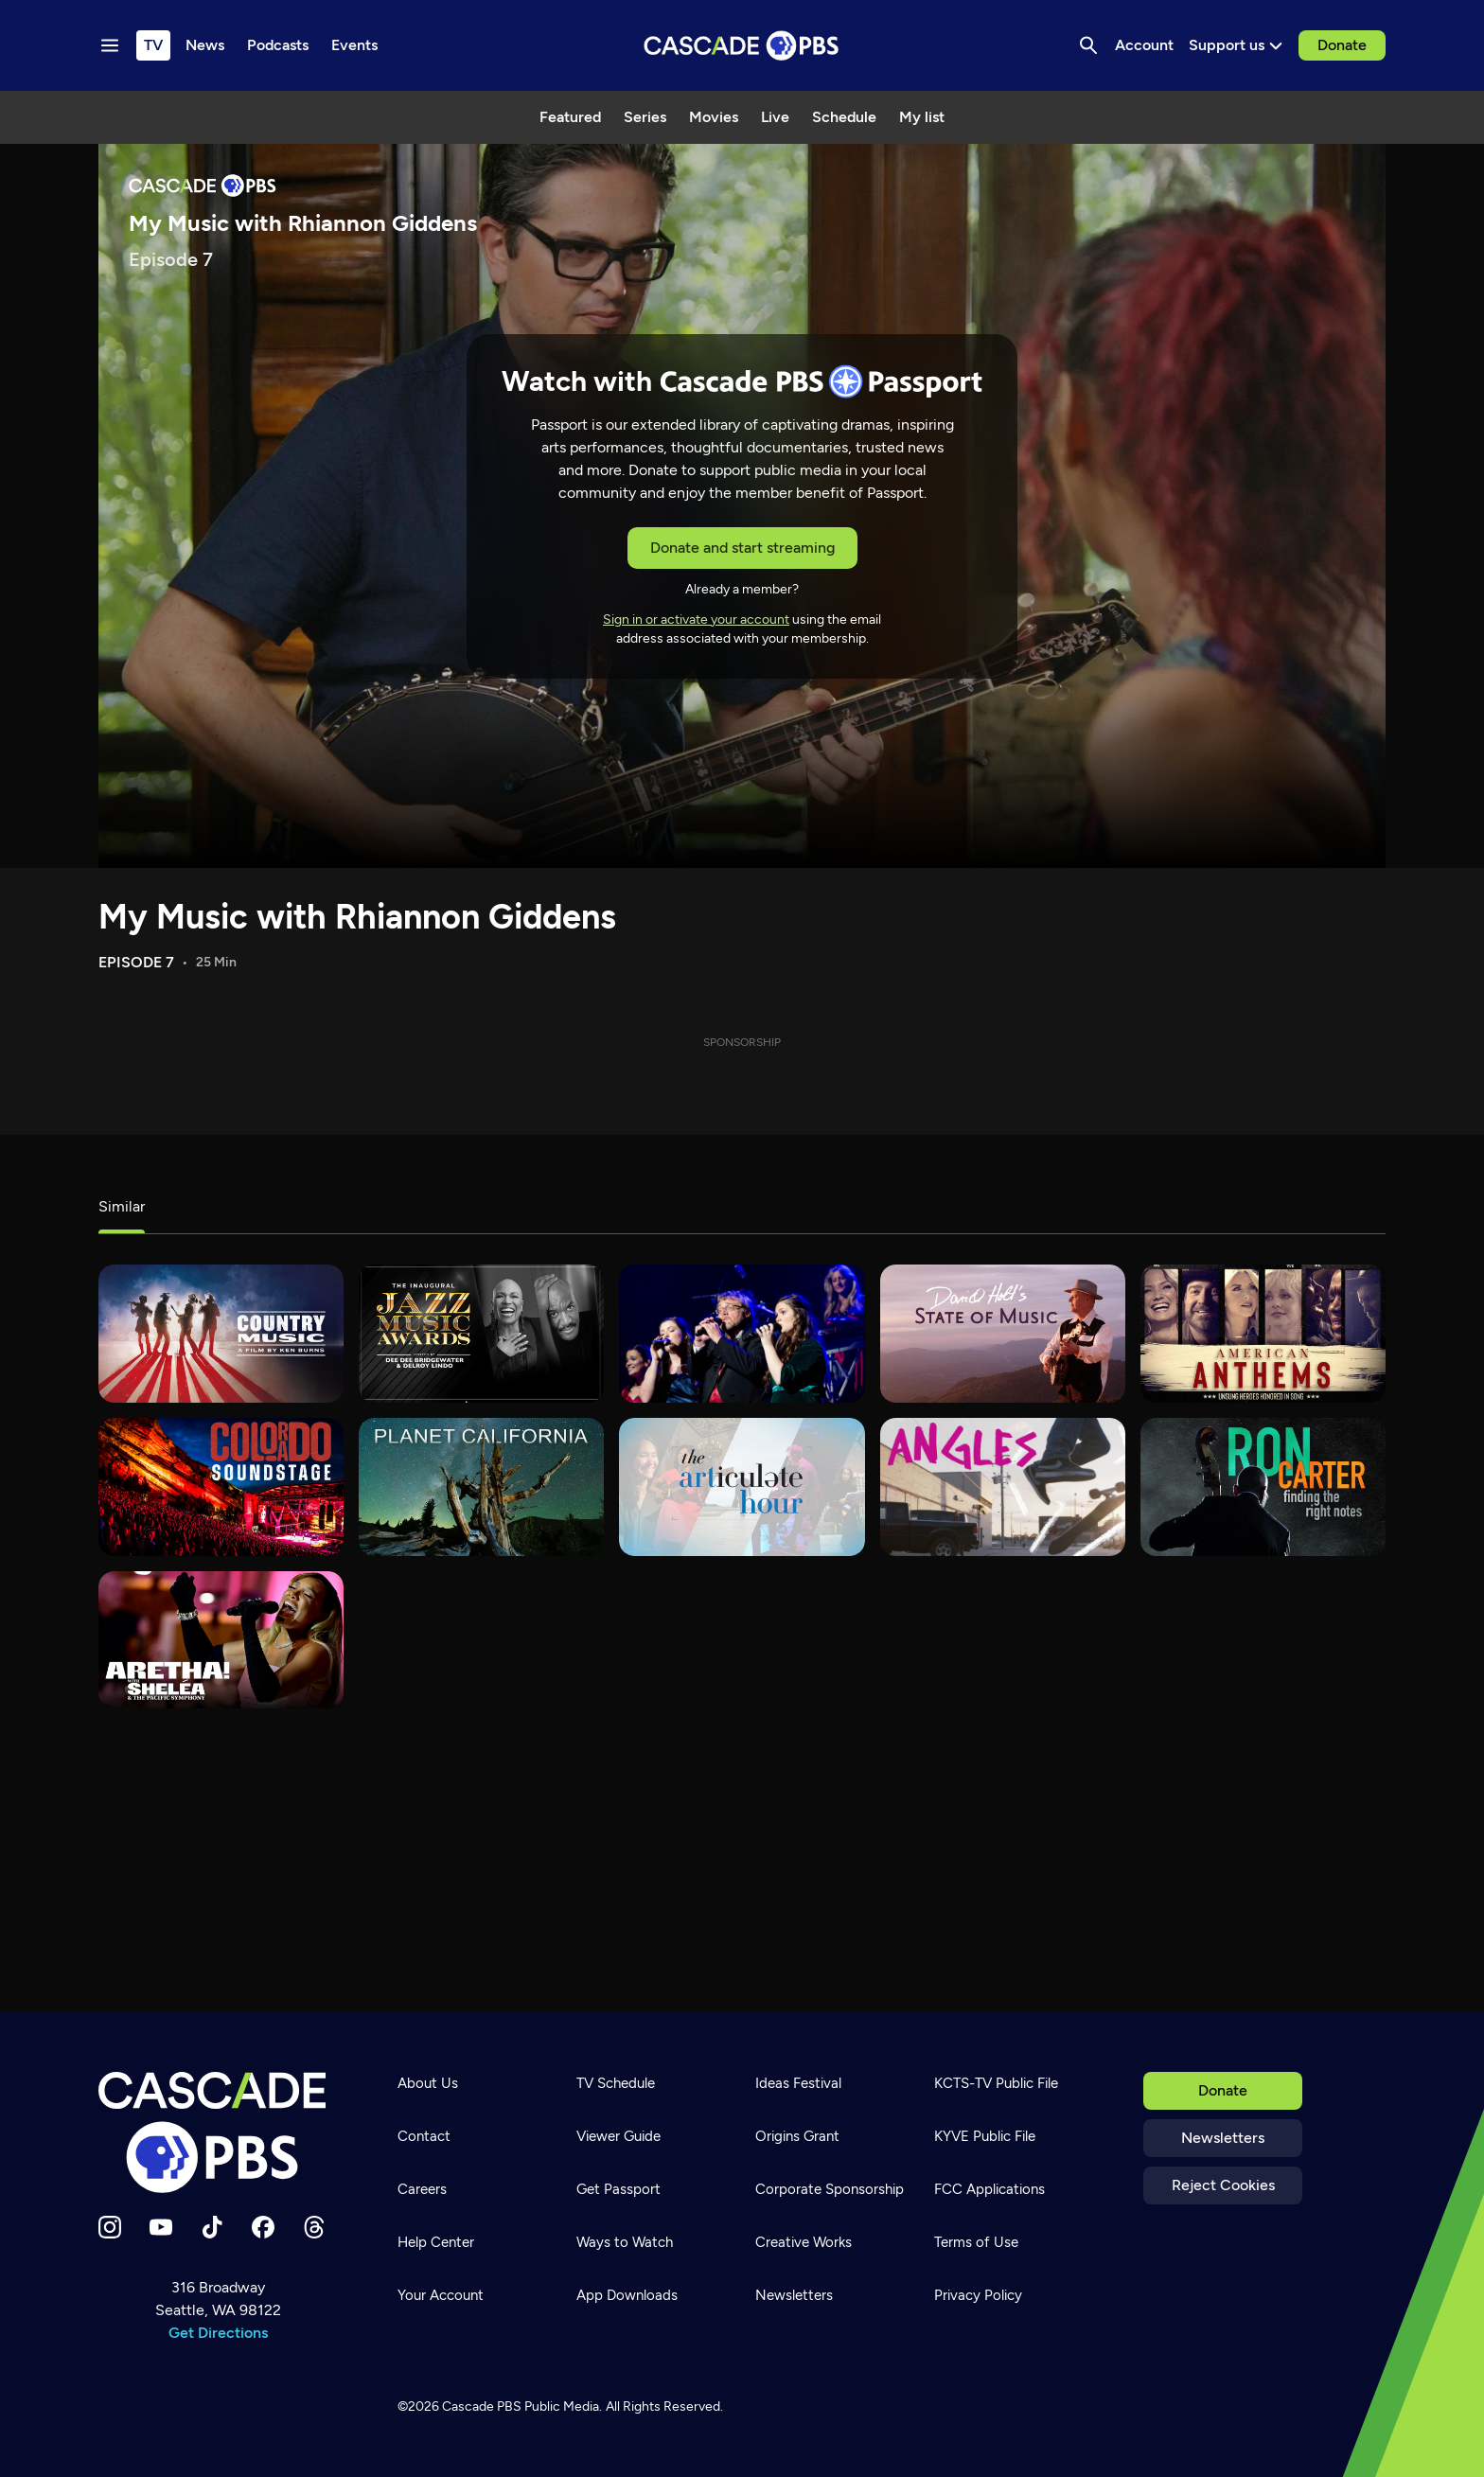  What do you see at coordinates (989, 2189) in the screenshot?
I see `FCC Applications` at bounding box center [989, 2189].